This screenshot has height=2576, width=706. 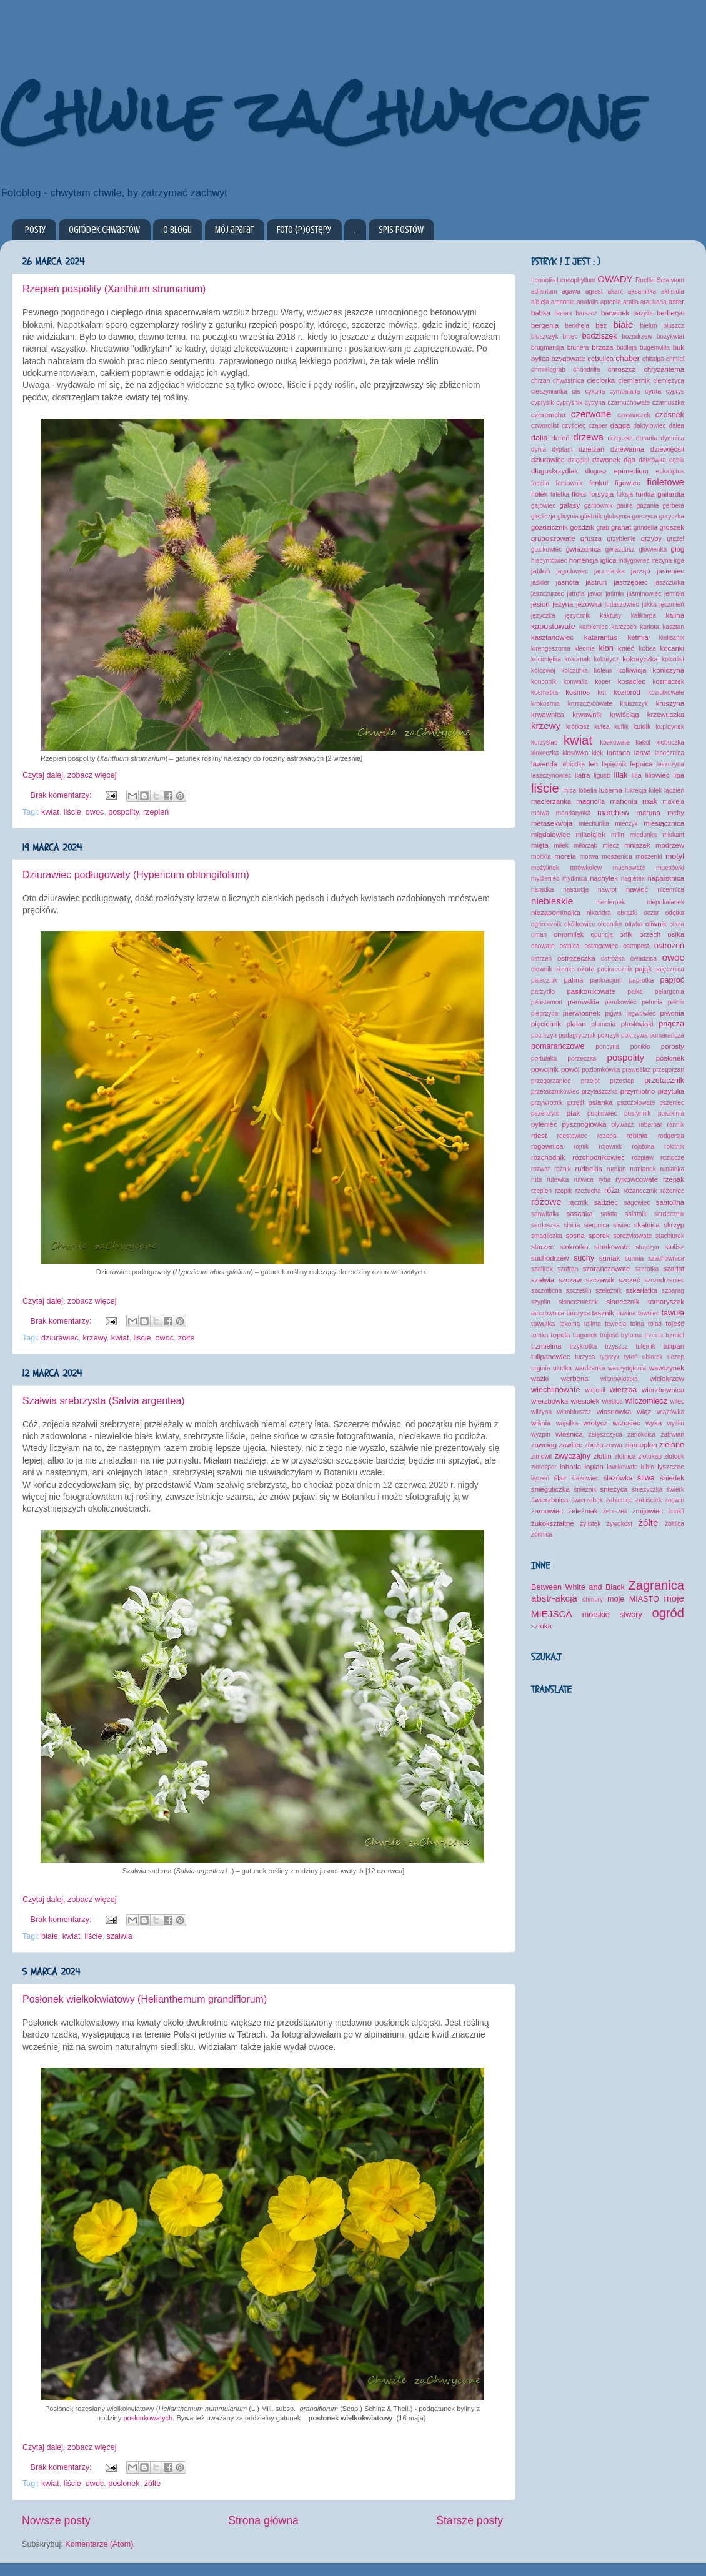 I want to click on krwawnik, so click(x=587, y=714).